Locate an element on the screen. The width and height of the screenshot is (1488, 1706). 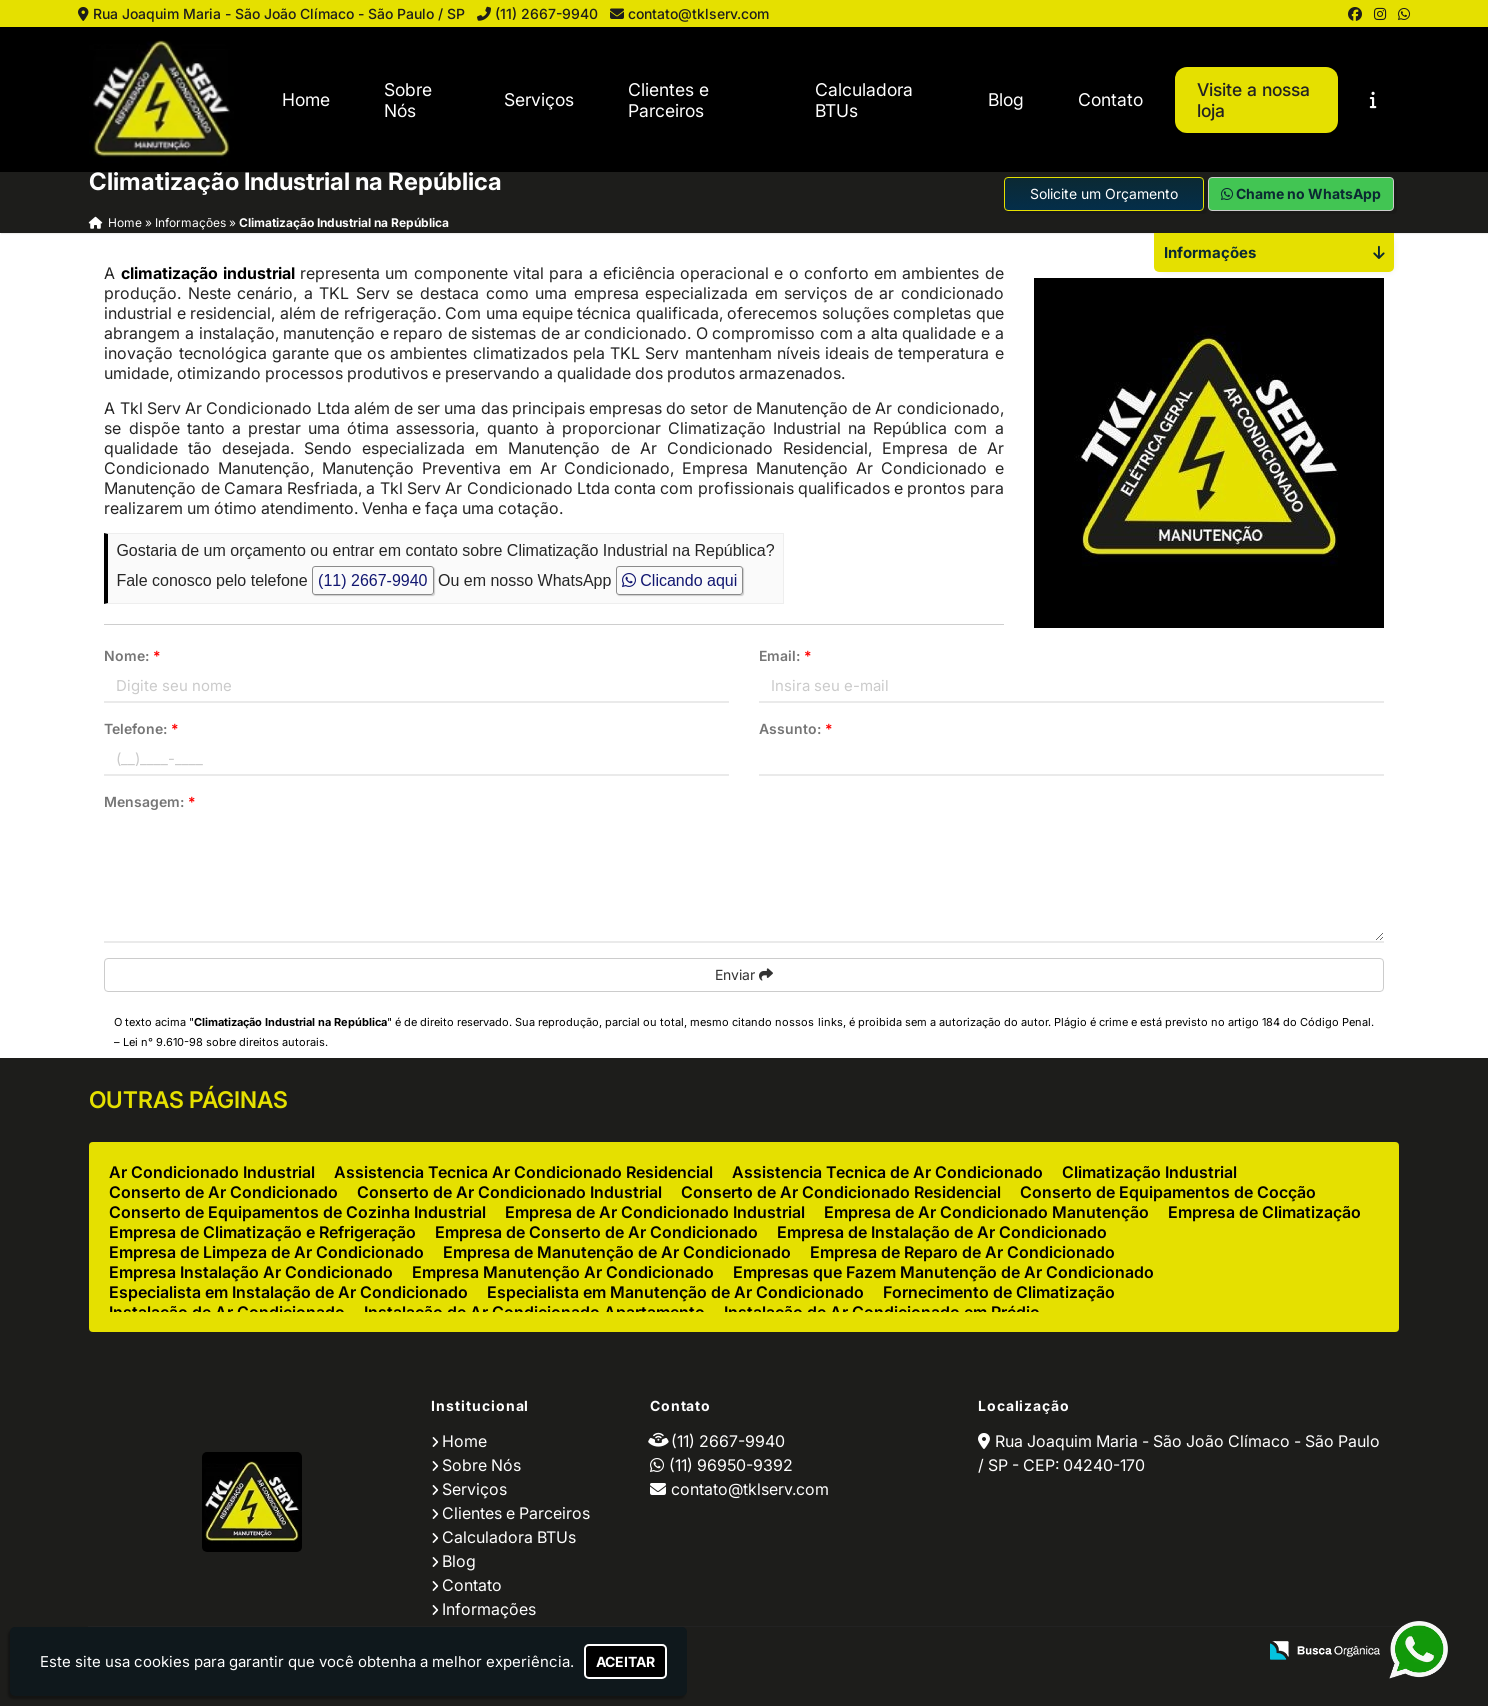
Email: is located at coordinates (785, 655).